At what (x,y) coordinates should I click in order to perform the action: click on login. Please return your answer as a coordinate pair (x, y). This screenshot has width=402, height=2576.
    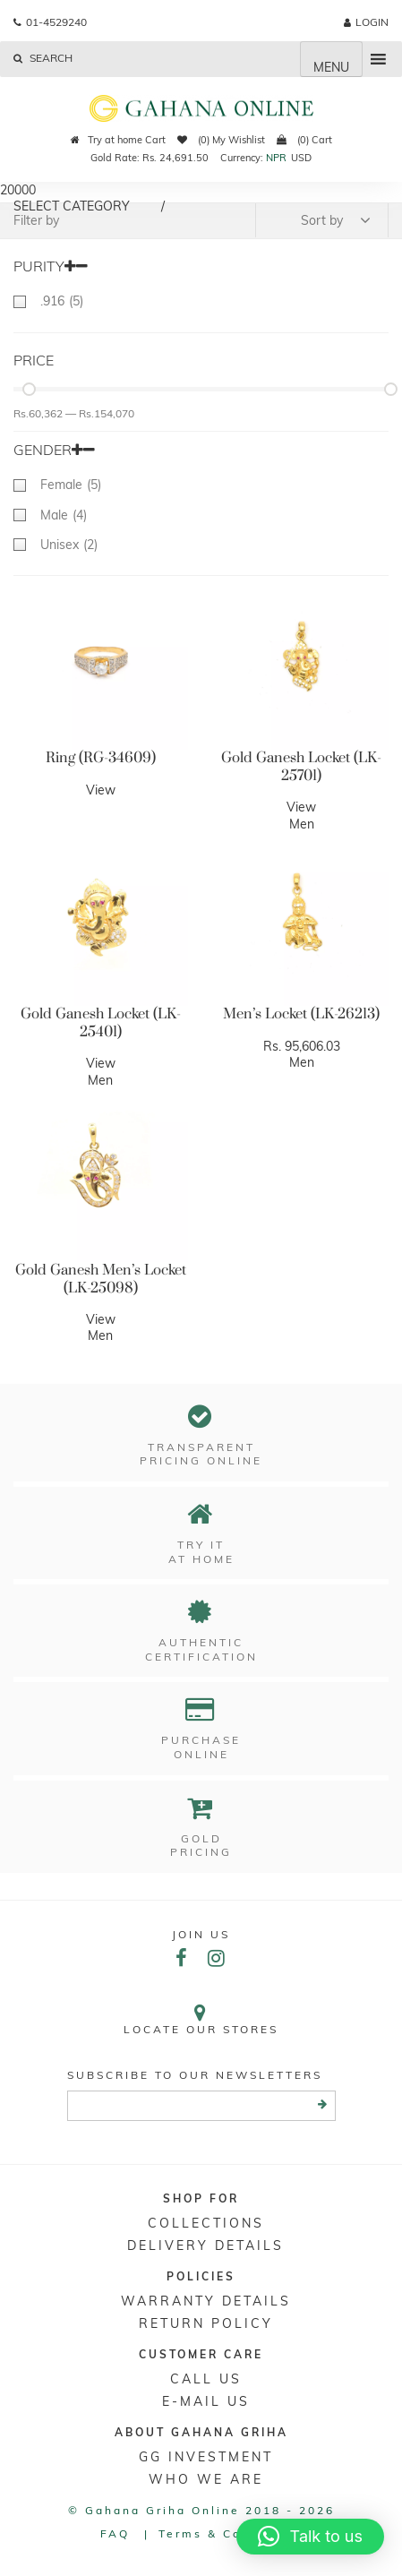
    Looking at the image, I should click on (366, 22).